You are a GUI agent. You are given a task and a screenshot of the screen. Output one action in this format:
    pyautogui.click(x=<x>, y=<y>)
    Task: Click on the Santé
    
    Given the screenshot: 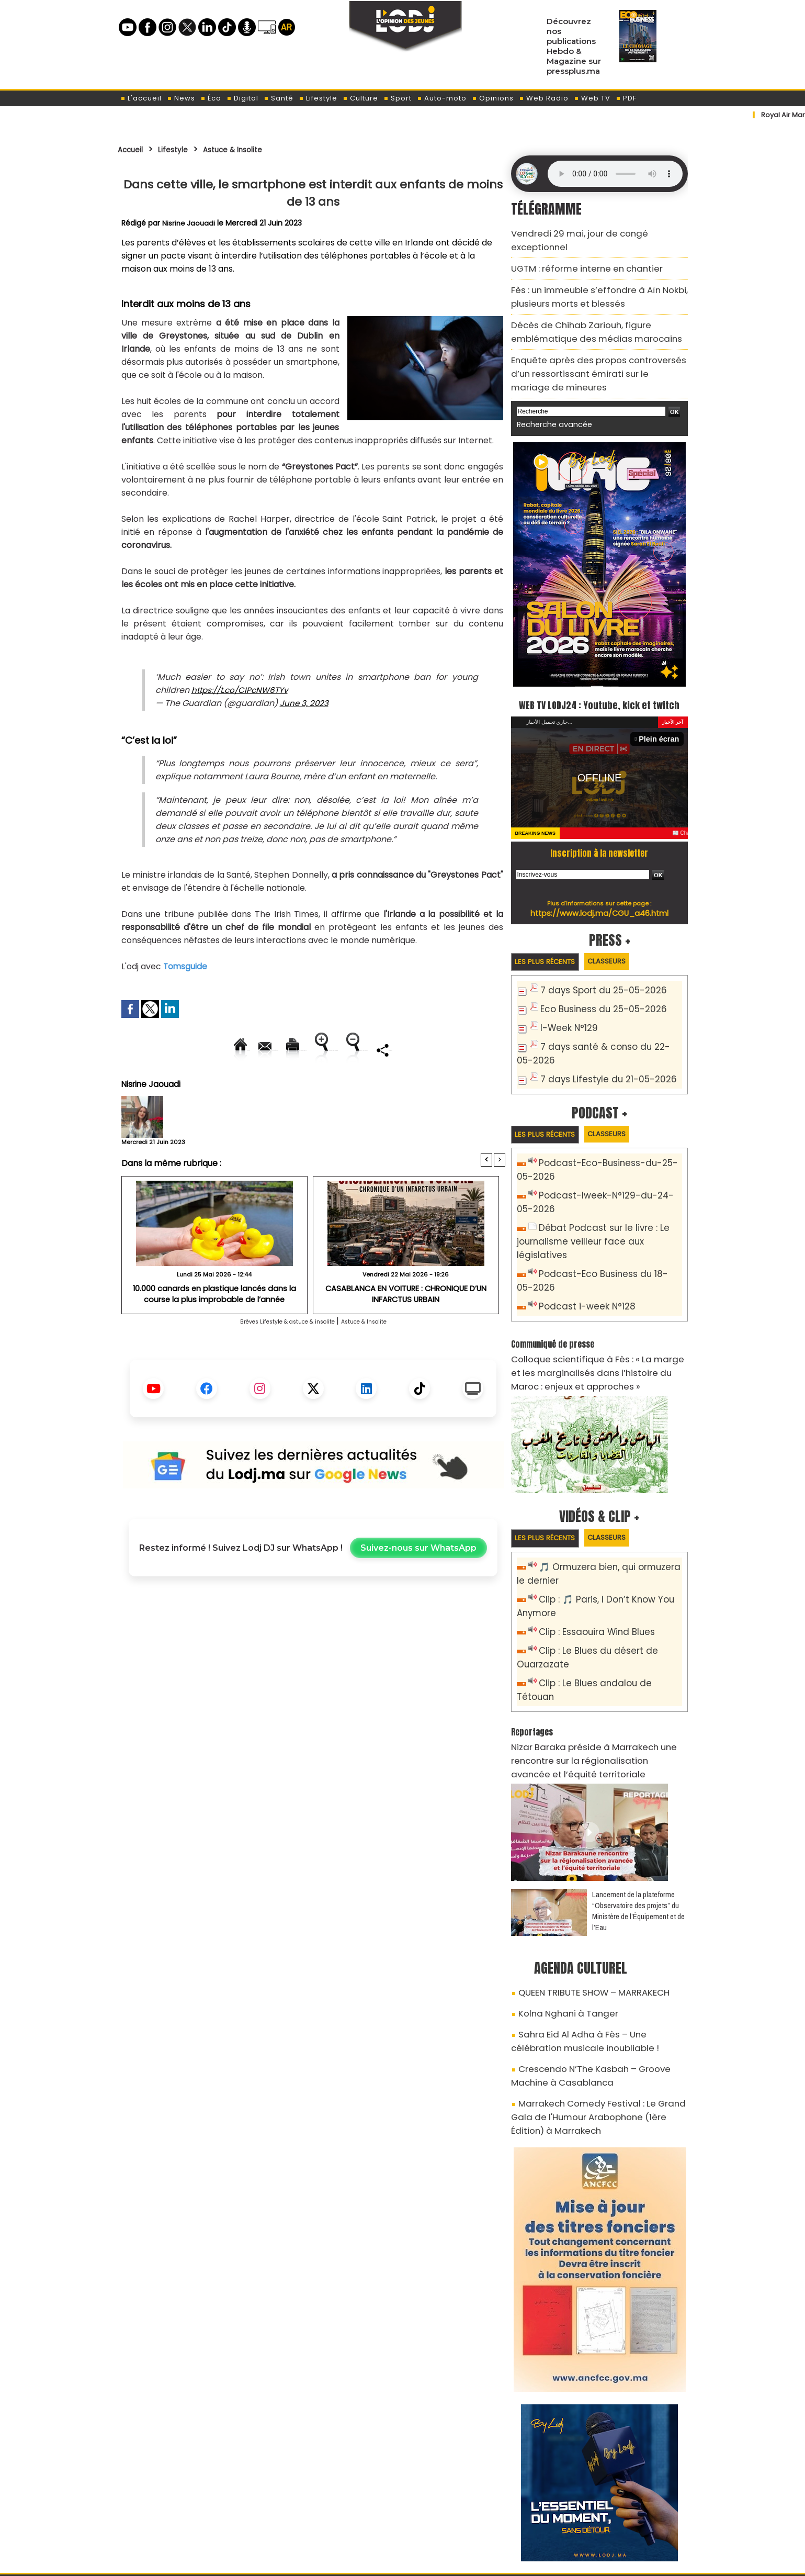 What is the action you would take?
    pyautogui.click(x=278, y=98)
    